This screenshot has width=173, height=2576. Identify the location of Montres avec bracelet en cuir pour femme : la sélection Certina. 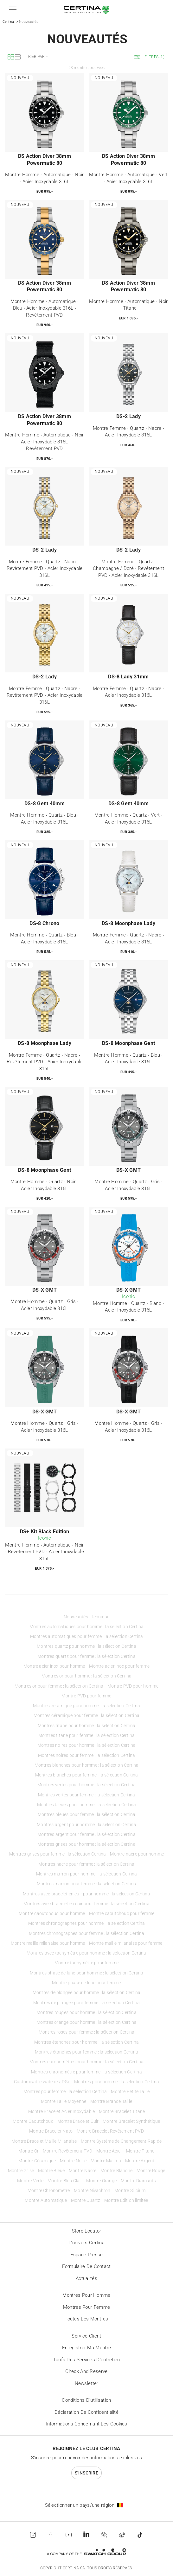
(86, 1903).